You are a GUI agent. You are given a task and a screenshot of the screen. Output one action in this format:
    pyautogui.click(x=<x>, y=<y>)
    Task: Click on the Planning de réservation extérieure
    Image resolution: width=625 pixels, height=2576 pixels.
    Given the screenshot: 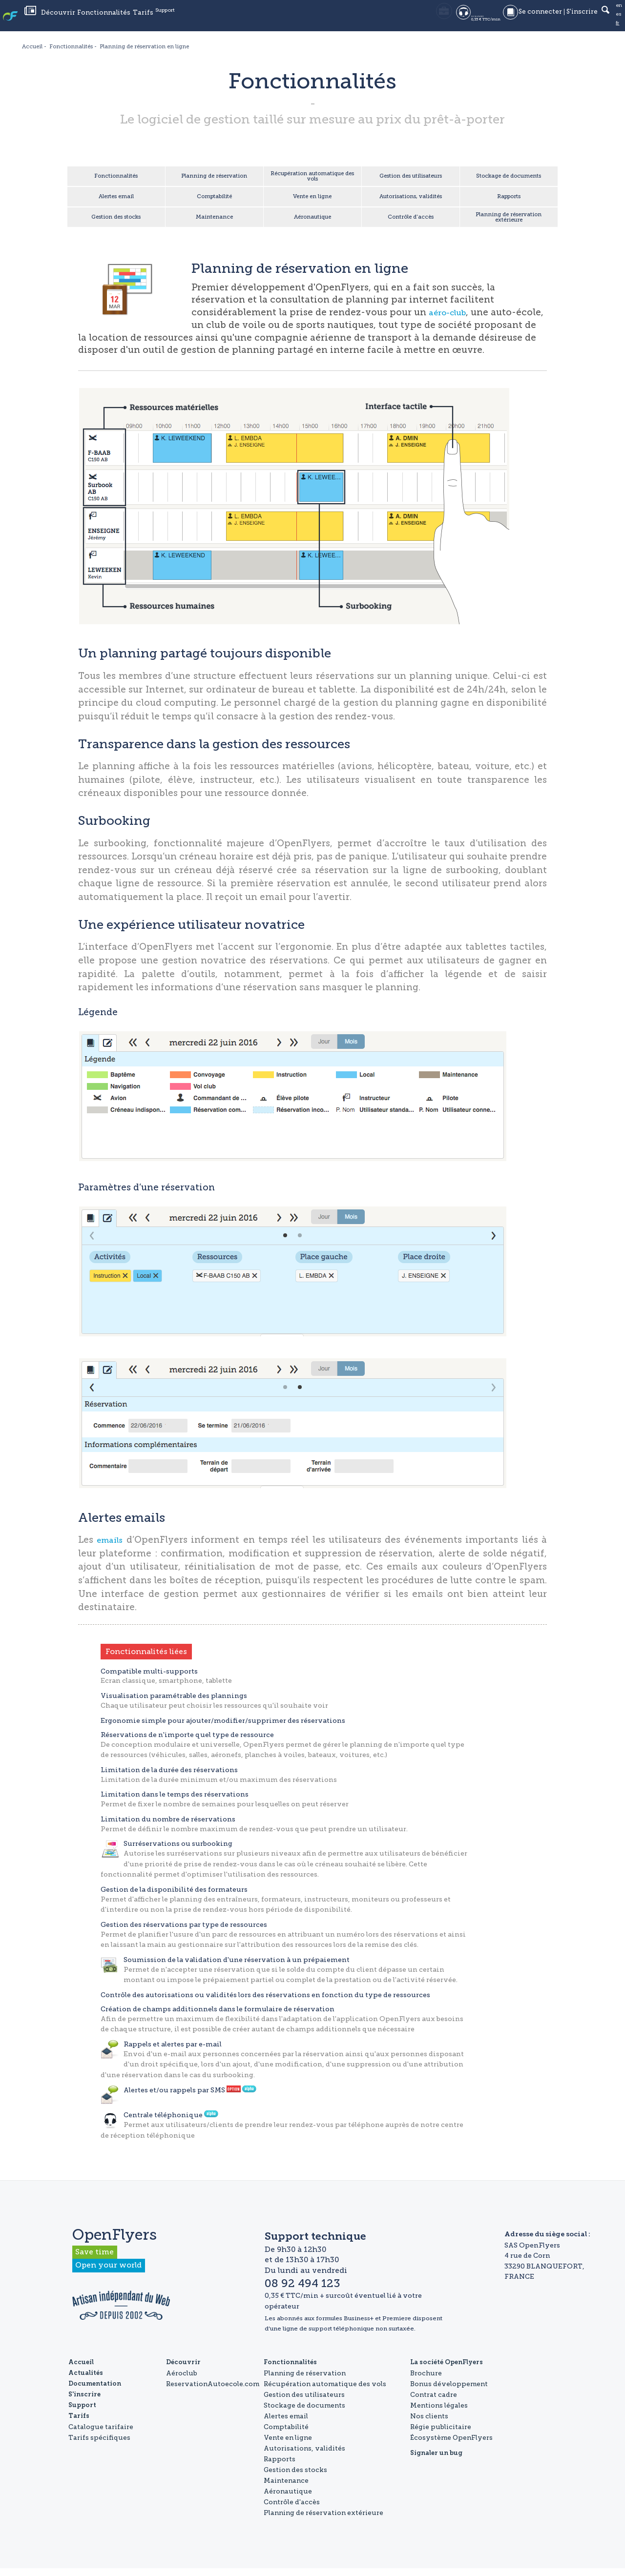 What is the action you would take?
    pyautogui.click(x=509, y=223)
    